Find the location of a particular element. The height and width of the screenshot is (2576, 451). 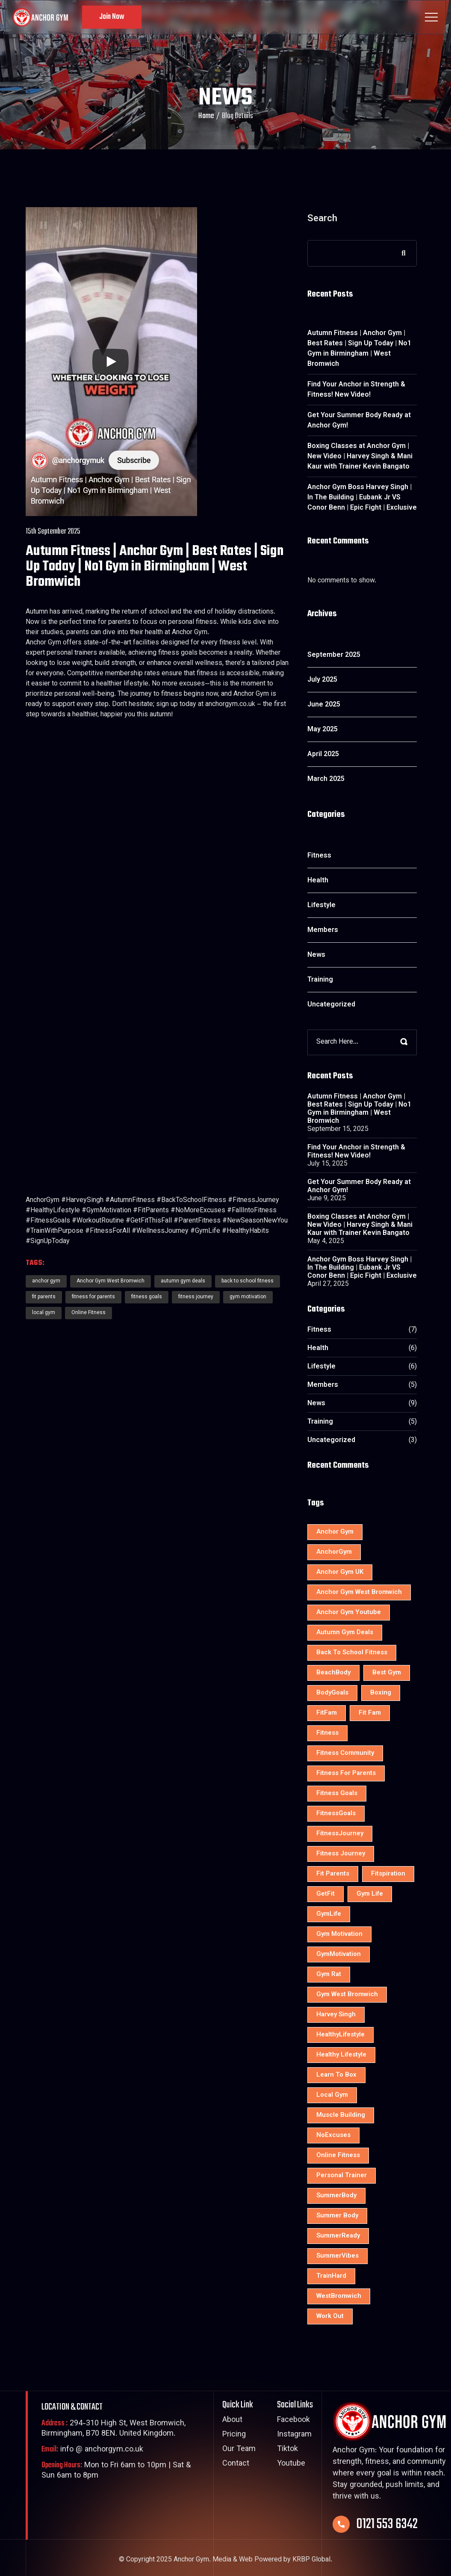

autumn gym deals is located at coordinates (344, 1633).